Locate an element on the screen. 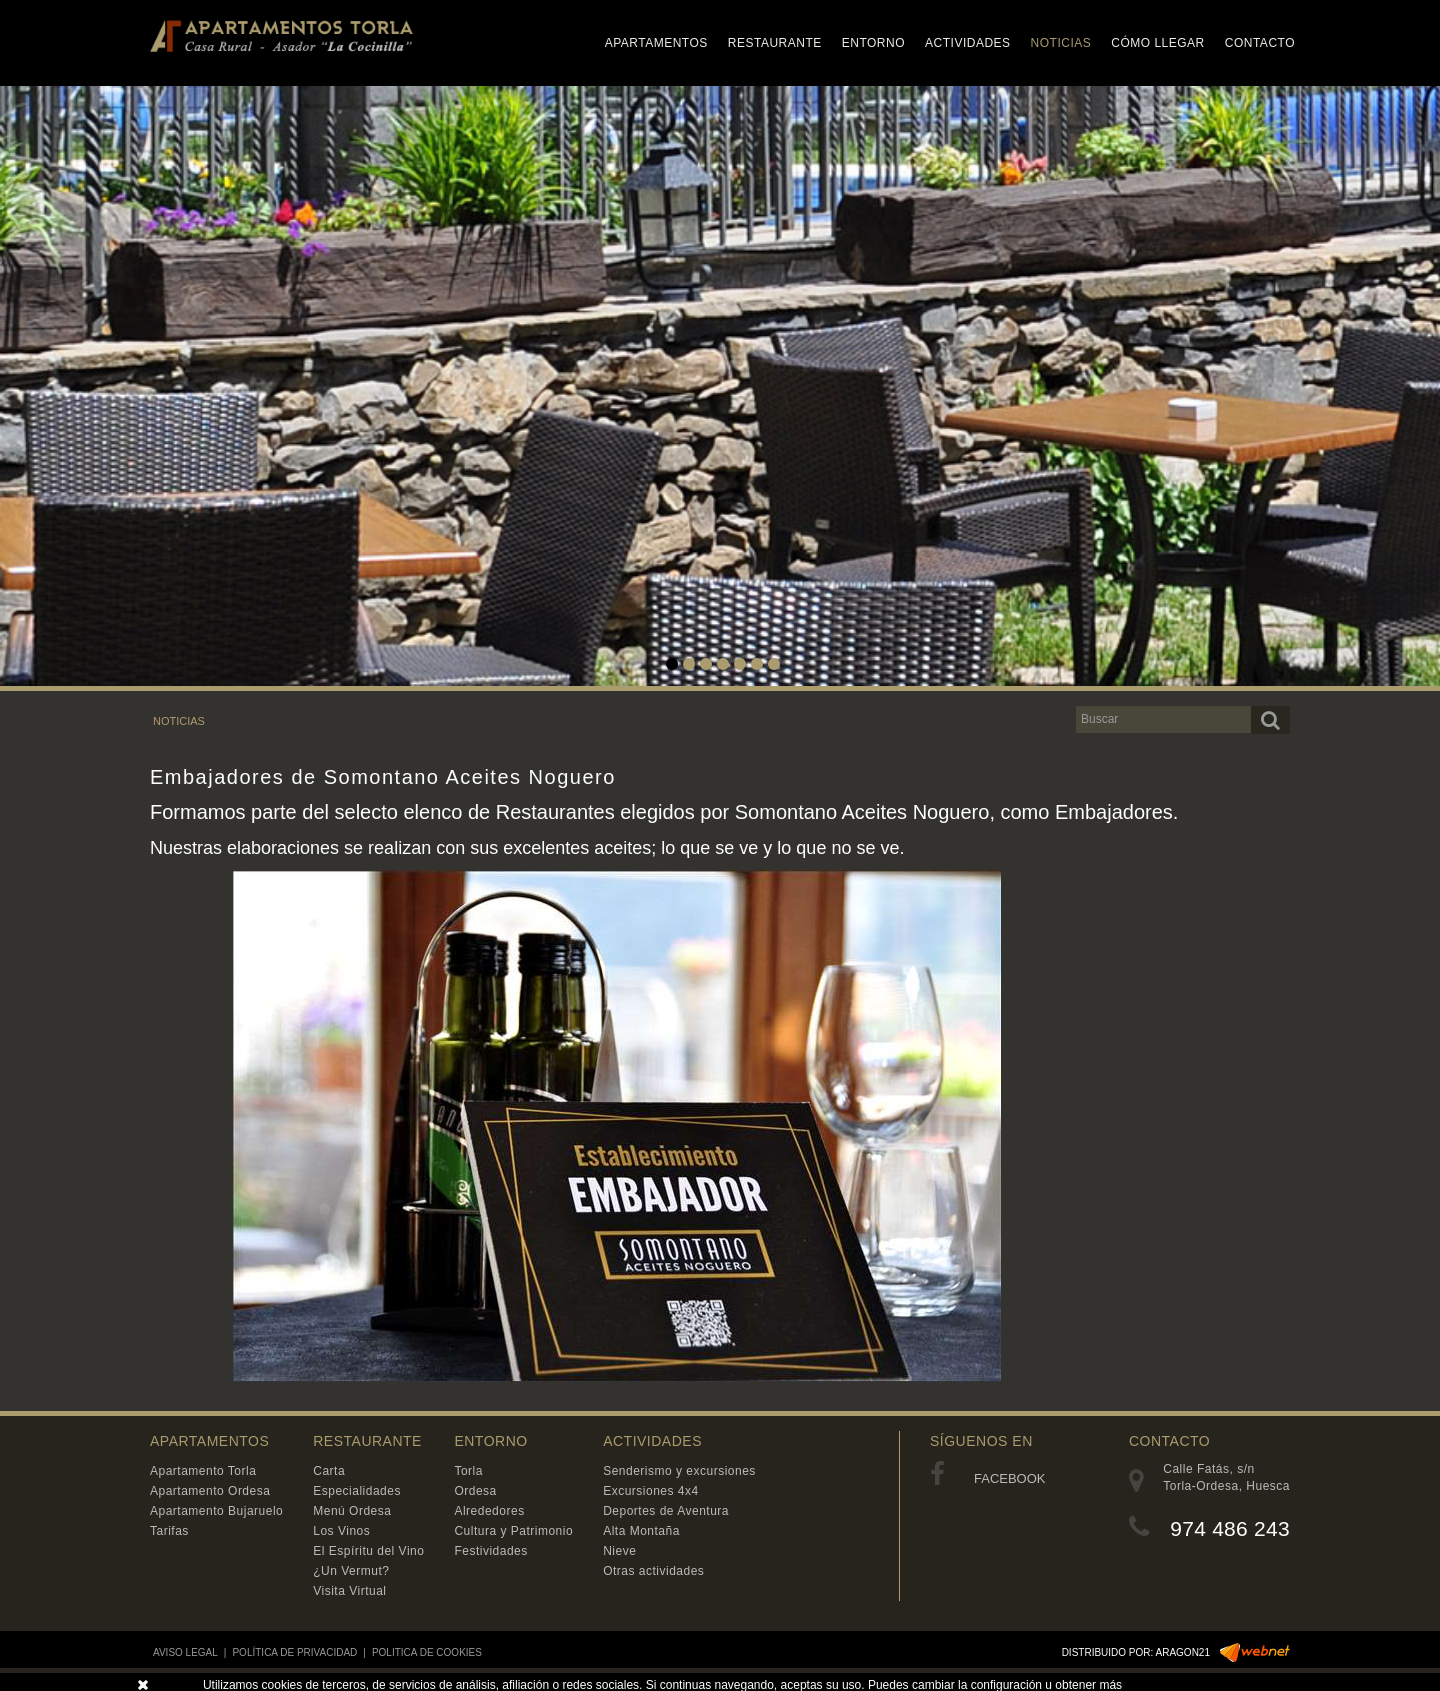 This screenshot has width=1440, height=1691. Visita Virtual is located at coordinates (349, 1591).